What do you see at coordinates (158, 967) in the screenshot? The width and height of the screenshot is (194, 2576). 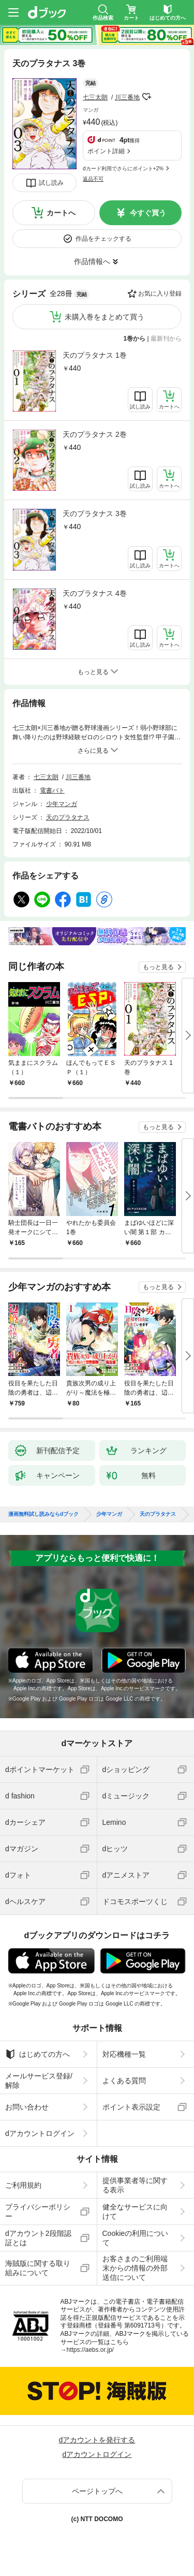 I see `もっと見る` at bounding box center [158, 967].